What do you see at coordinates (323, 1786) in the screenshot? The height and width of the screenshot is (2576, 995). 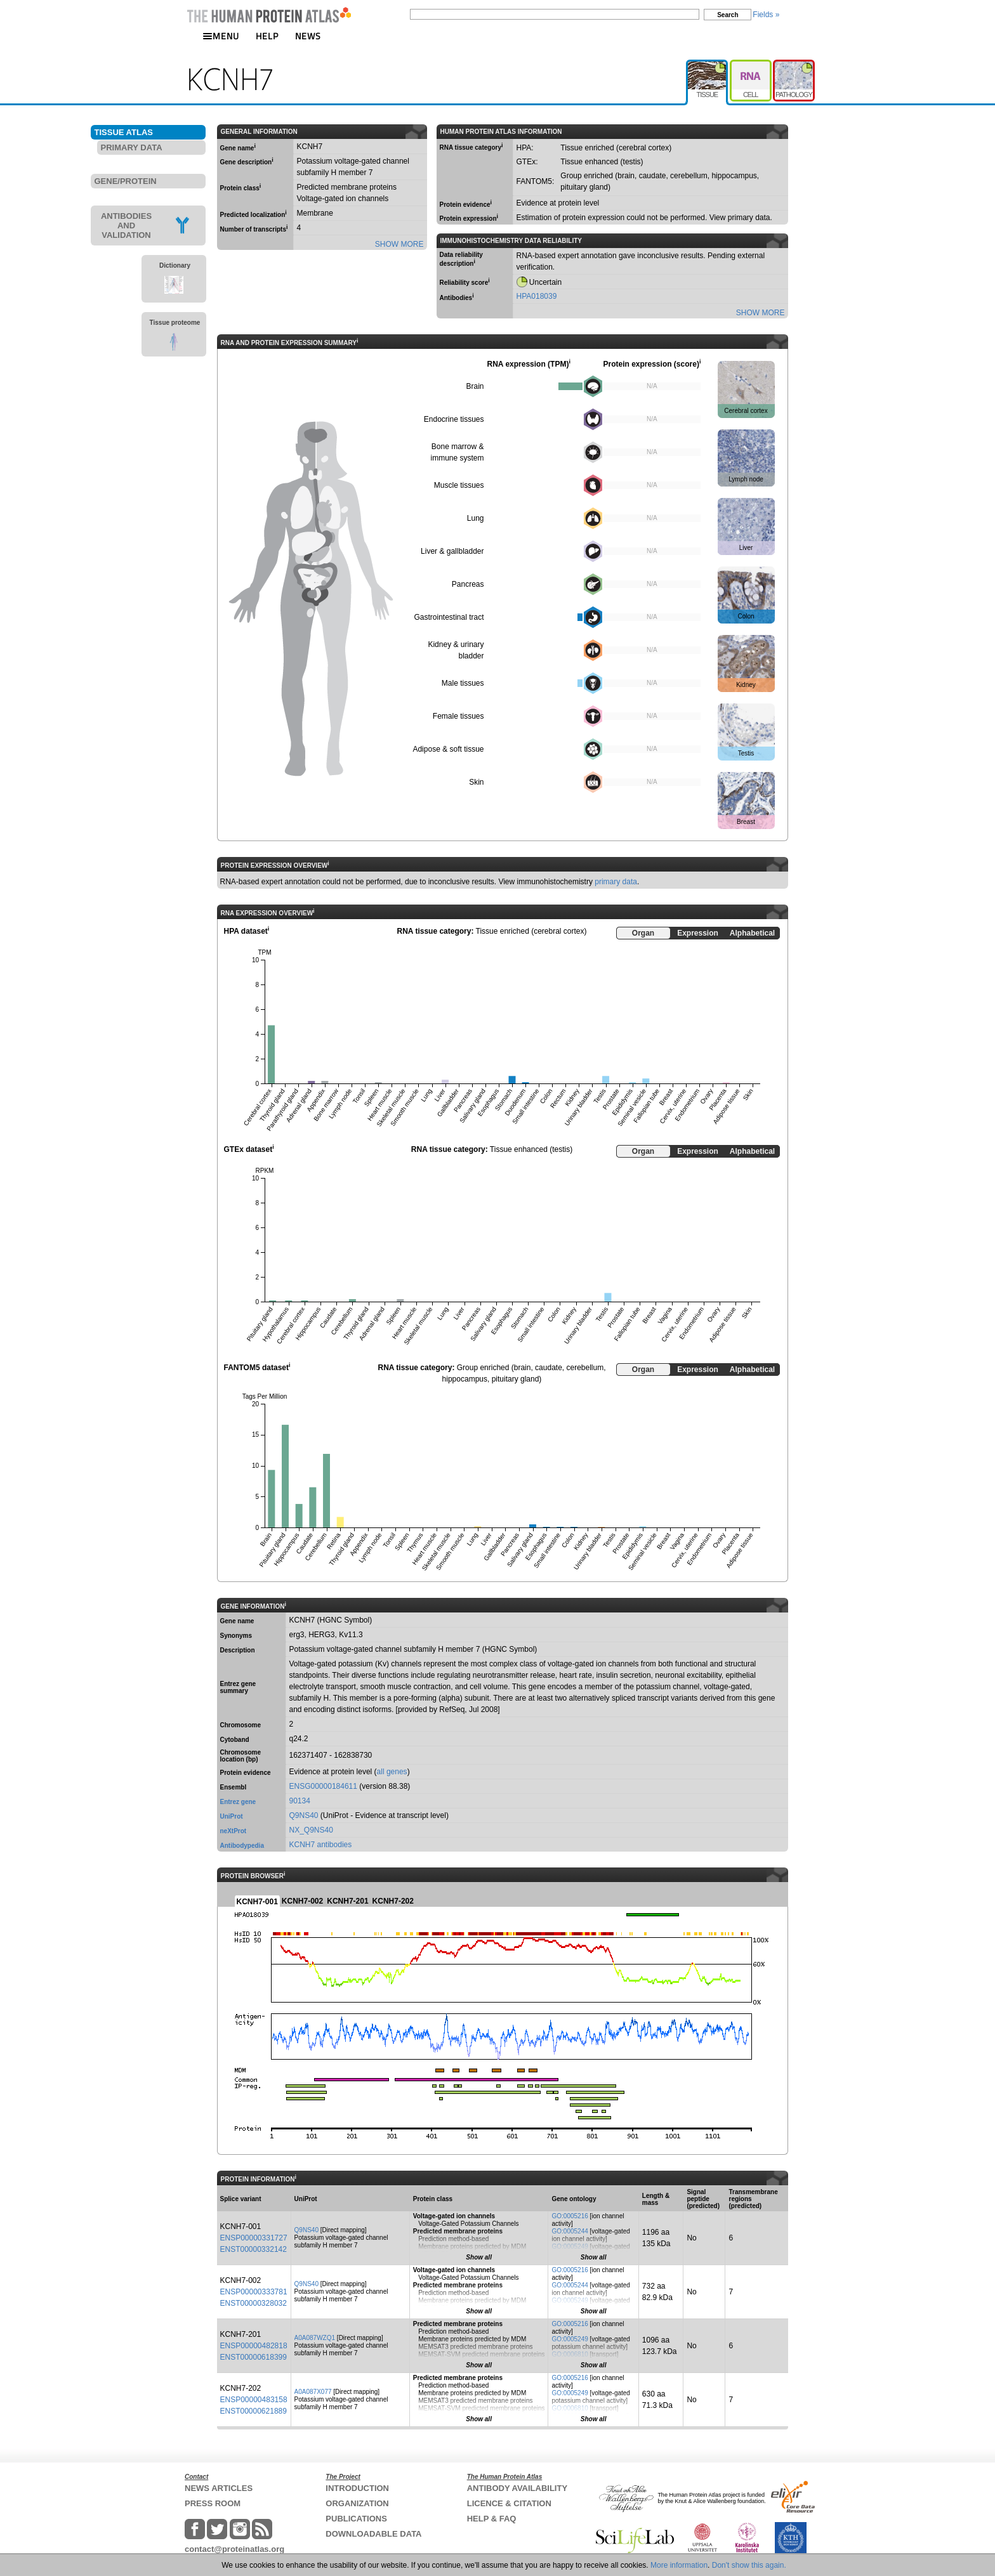 I see `ENSG00000184611` at bounding box center [323, 1786].